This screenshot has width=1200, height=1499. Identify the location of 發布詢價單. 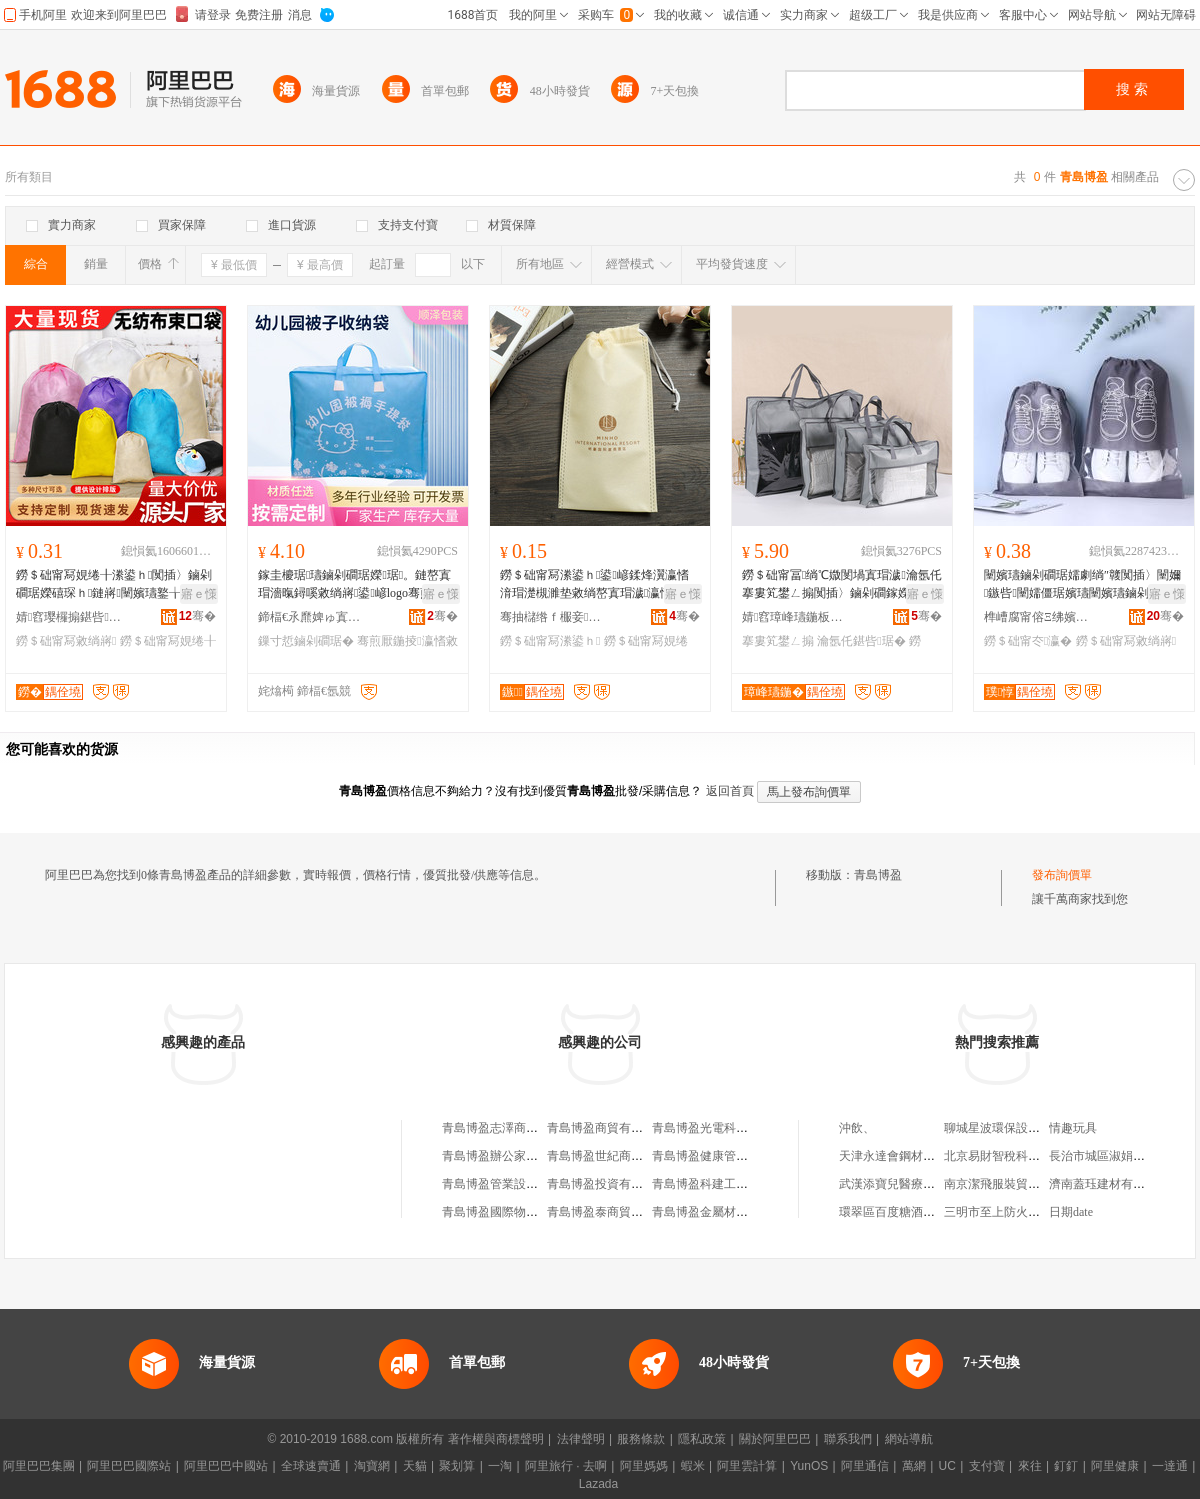
(1062, 875).